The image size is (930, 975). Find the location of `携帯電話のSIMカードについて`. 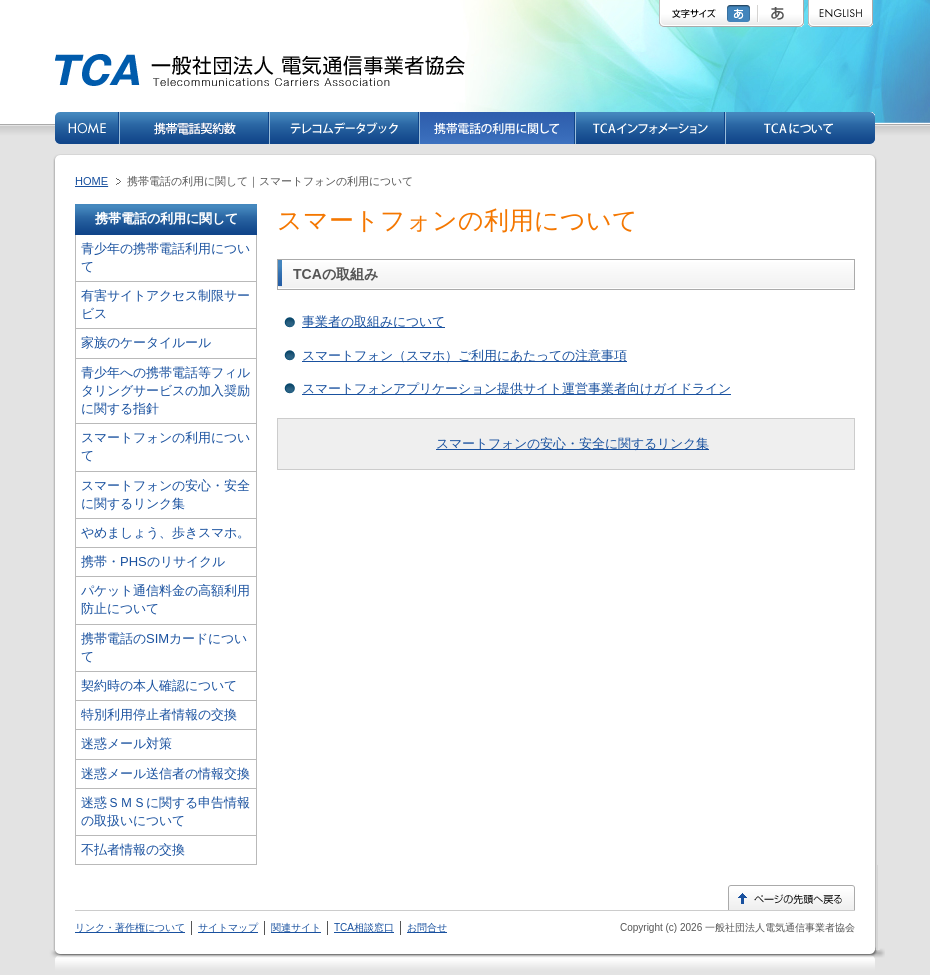

携帯電話のSIMカードについて is located at coordinates (164, 647).